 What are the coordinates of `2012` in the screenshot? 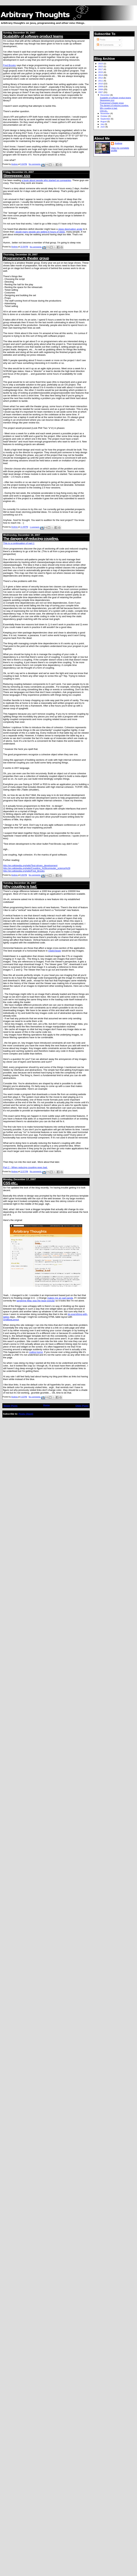 It's located at (100, 78).